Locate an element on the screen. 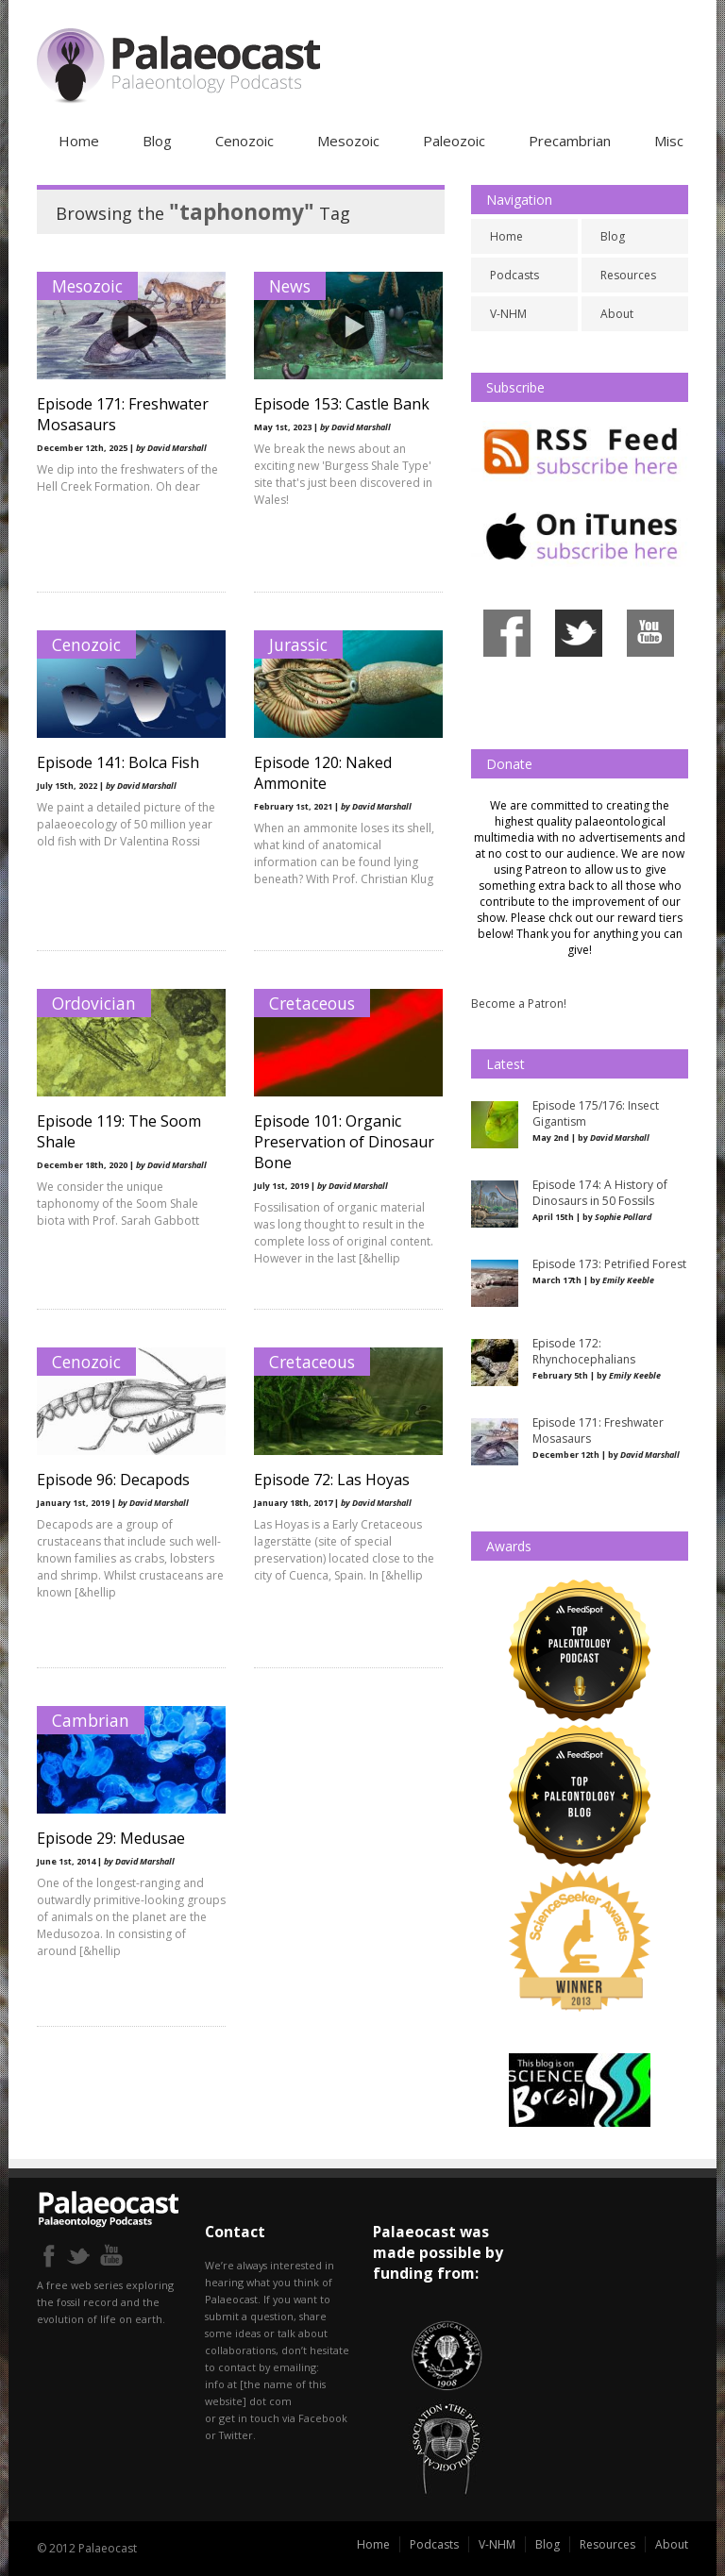 Image resolution: width=725 pixels, height=2576 pixels. Resources is located at coordinates (628, 275).